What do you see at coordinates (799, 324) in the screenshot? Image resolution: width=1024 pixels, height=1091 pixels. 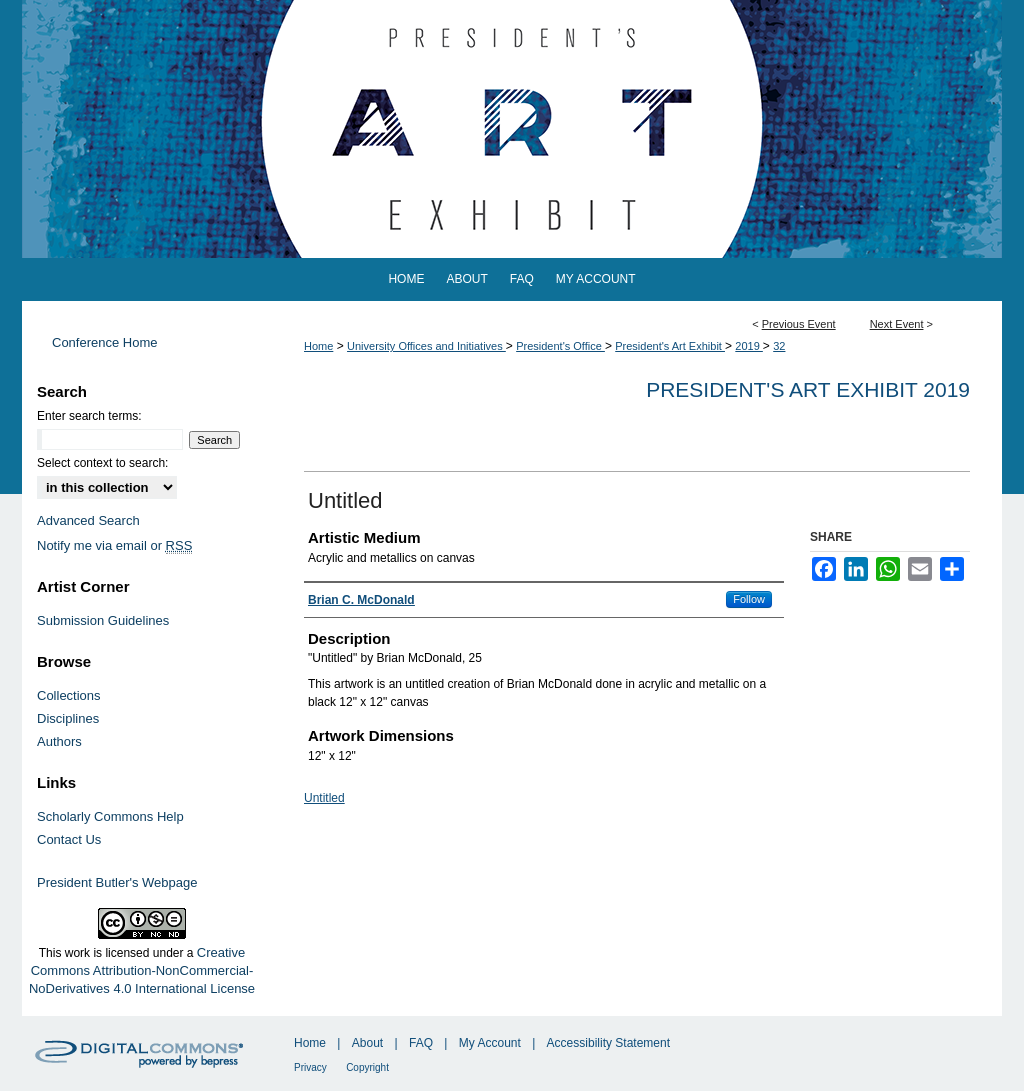 I see `Previous Event` at bounding box center [799, 324].